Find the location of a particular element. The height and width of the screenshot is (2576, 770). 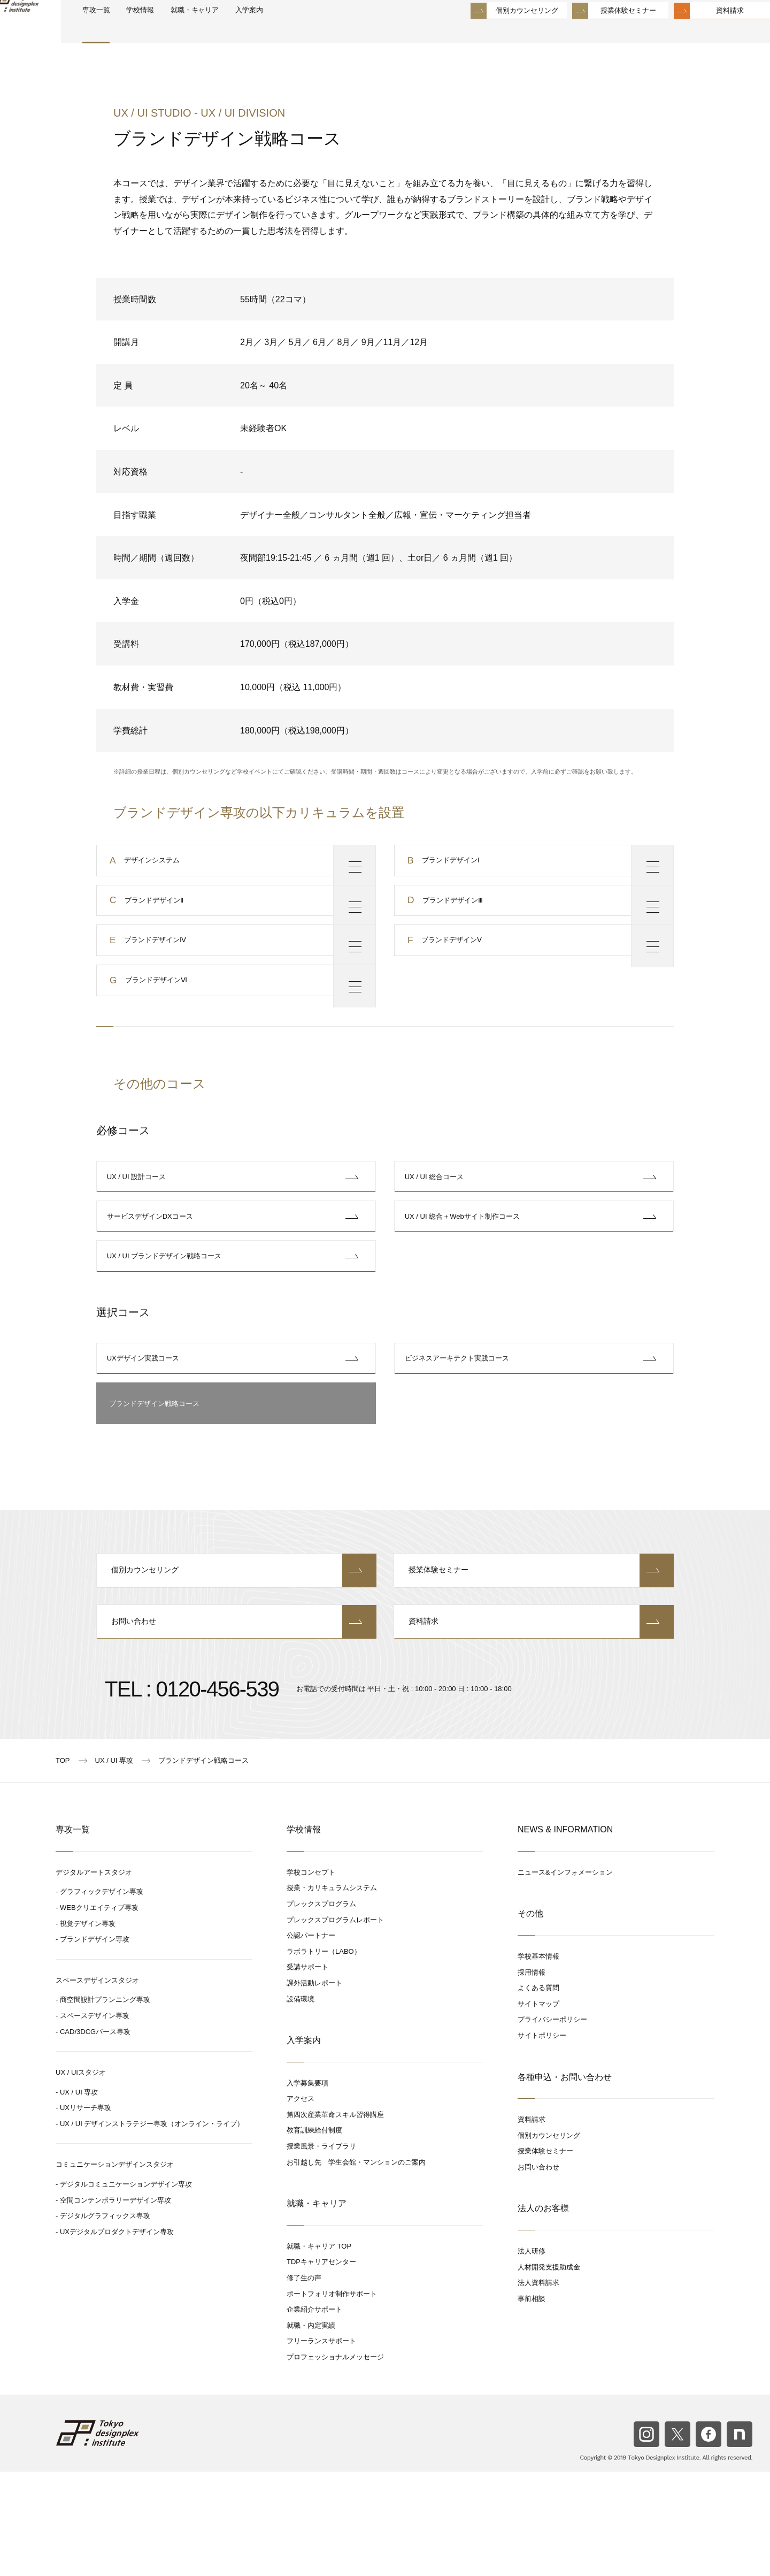

事前相談 is located at coordinates (531, 2403).